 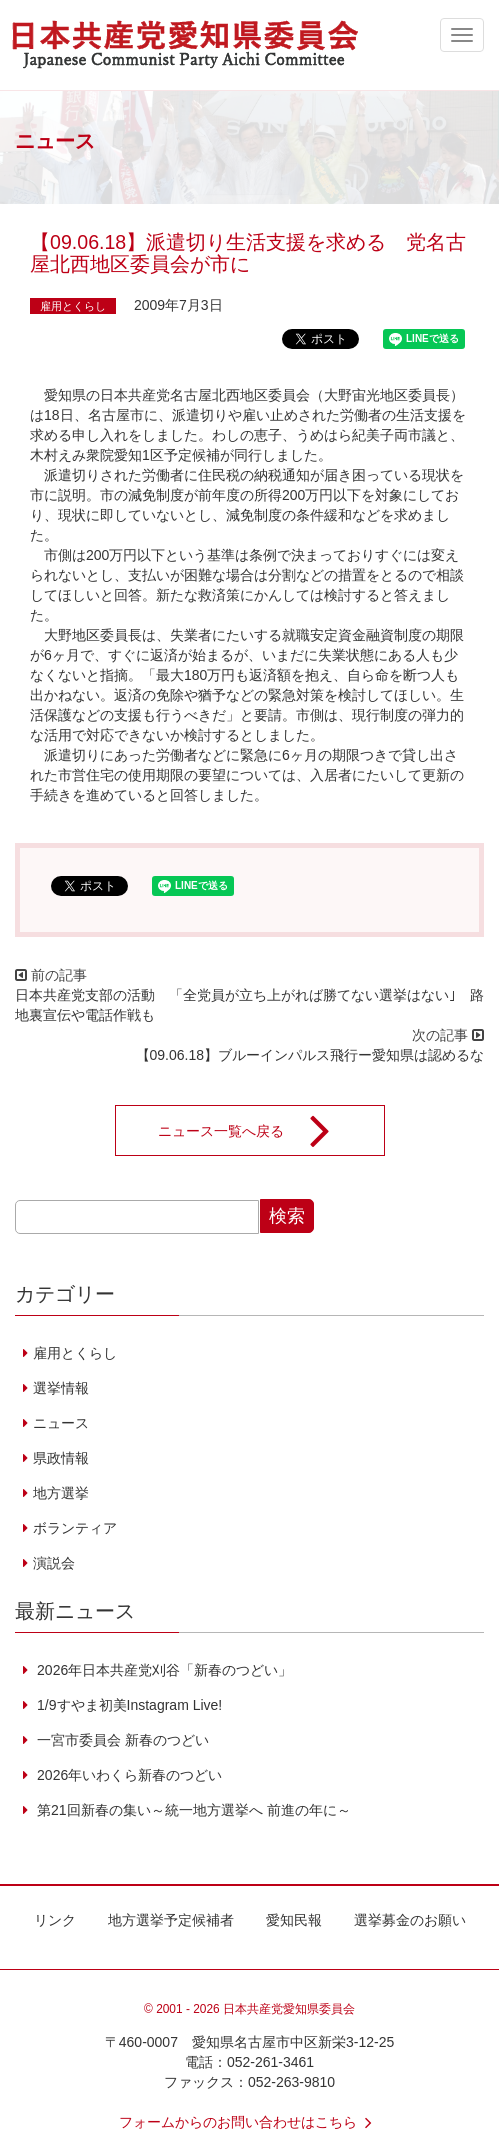 What do you see at coordinates (127, 1705) in the screenshot?
I see `1/9すやま初美Instagram Live!` at bounding box center [127, 1705].